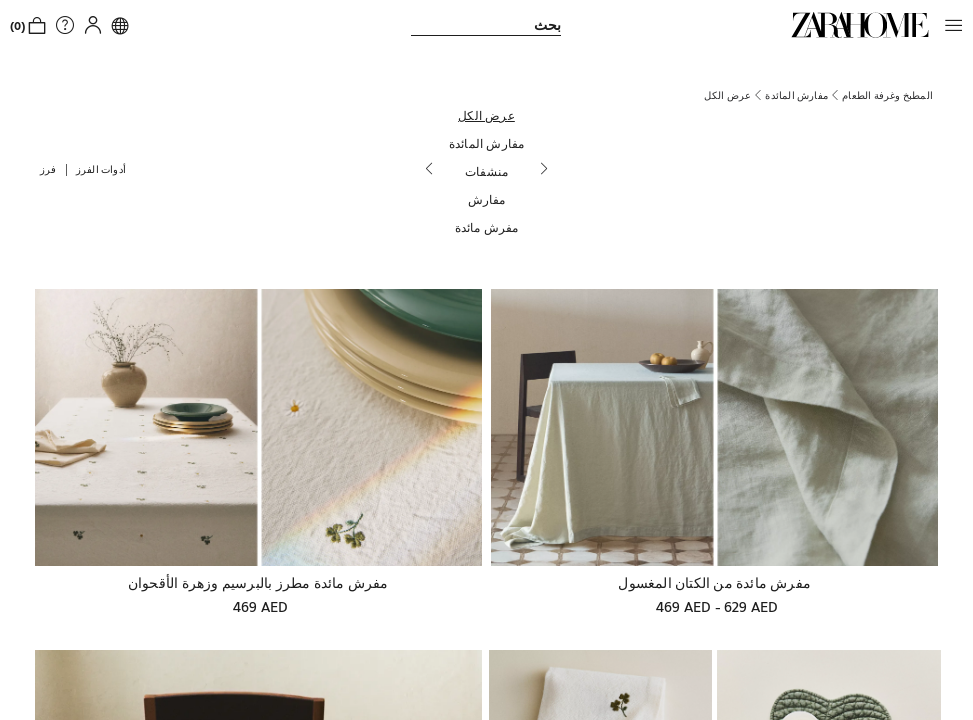  I want to click on [منشفات], so click(487, 171).